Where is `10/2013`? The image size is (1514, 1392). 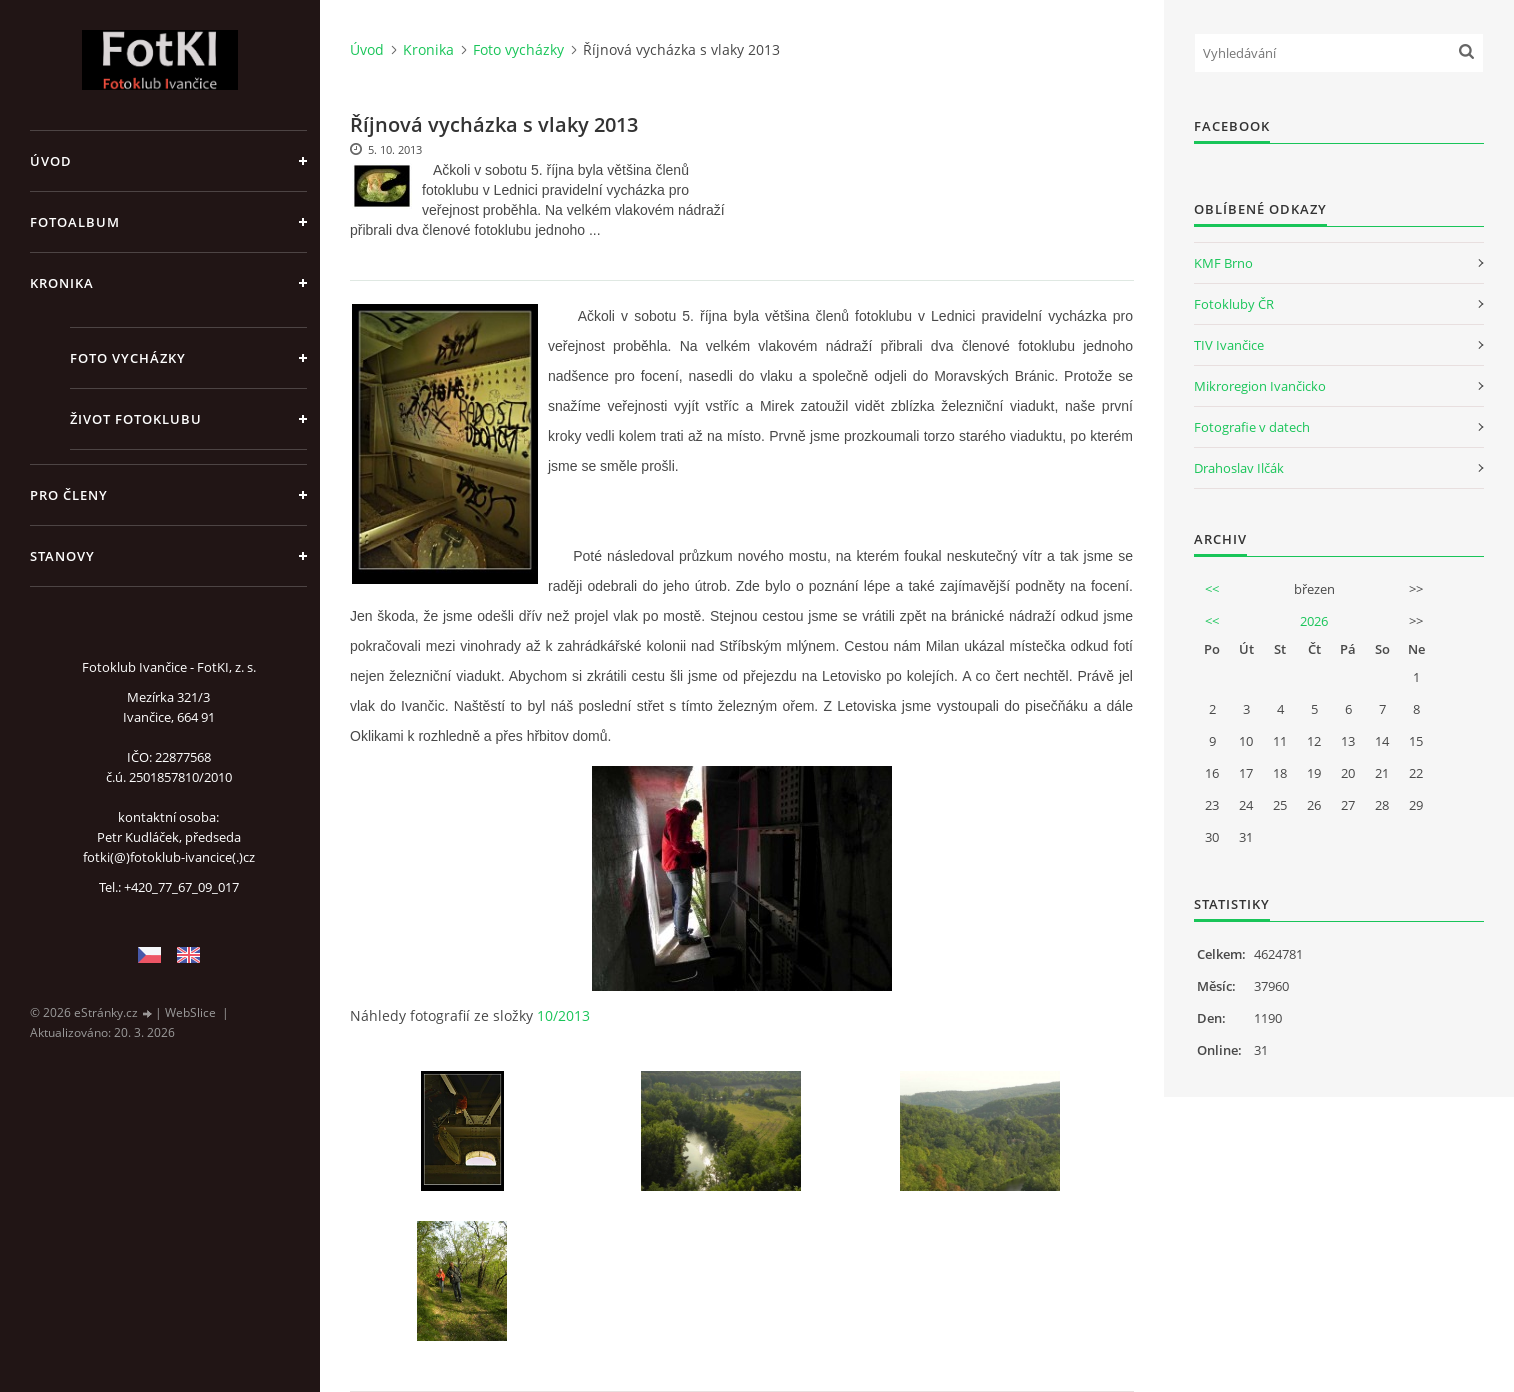 10/2013 is located at coordinates (563, 1015).